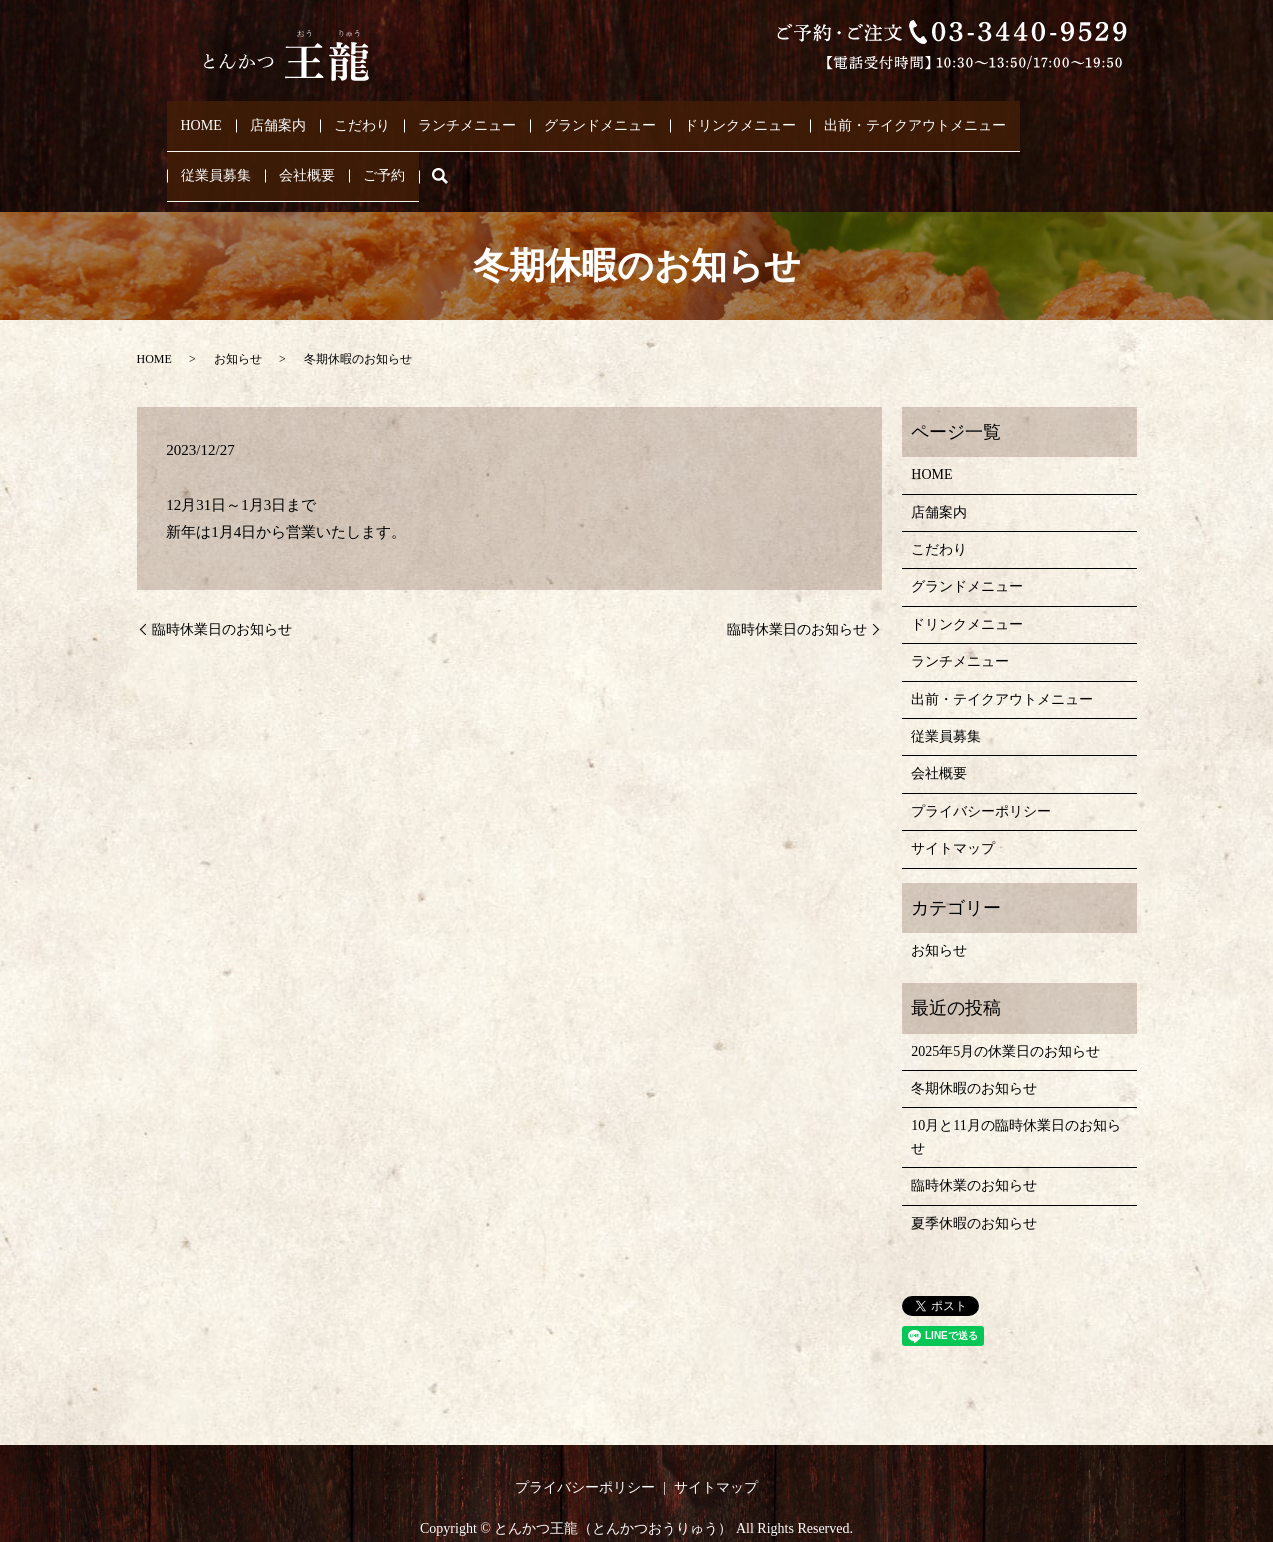 Image resolution: width=1273 pixels, height=1542 pixels. Describe the element at coordinates (281, 115) in the screenshot. I see `店舗案内` at that location.